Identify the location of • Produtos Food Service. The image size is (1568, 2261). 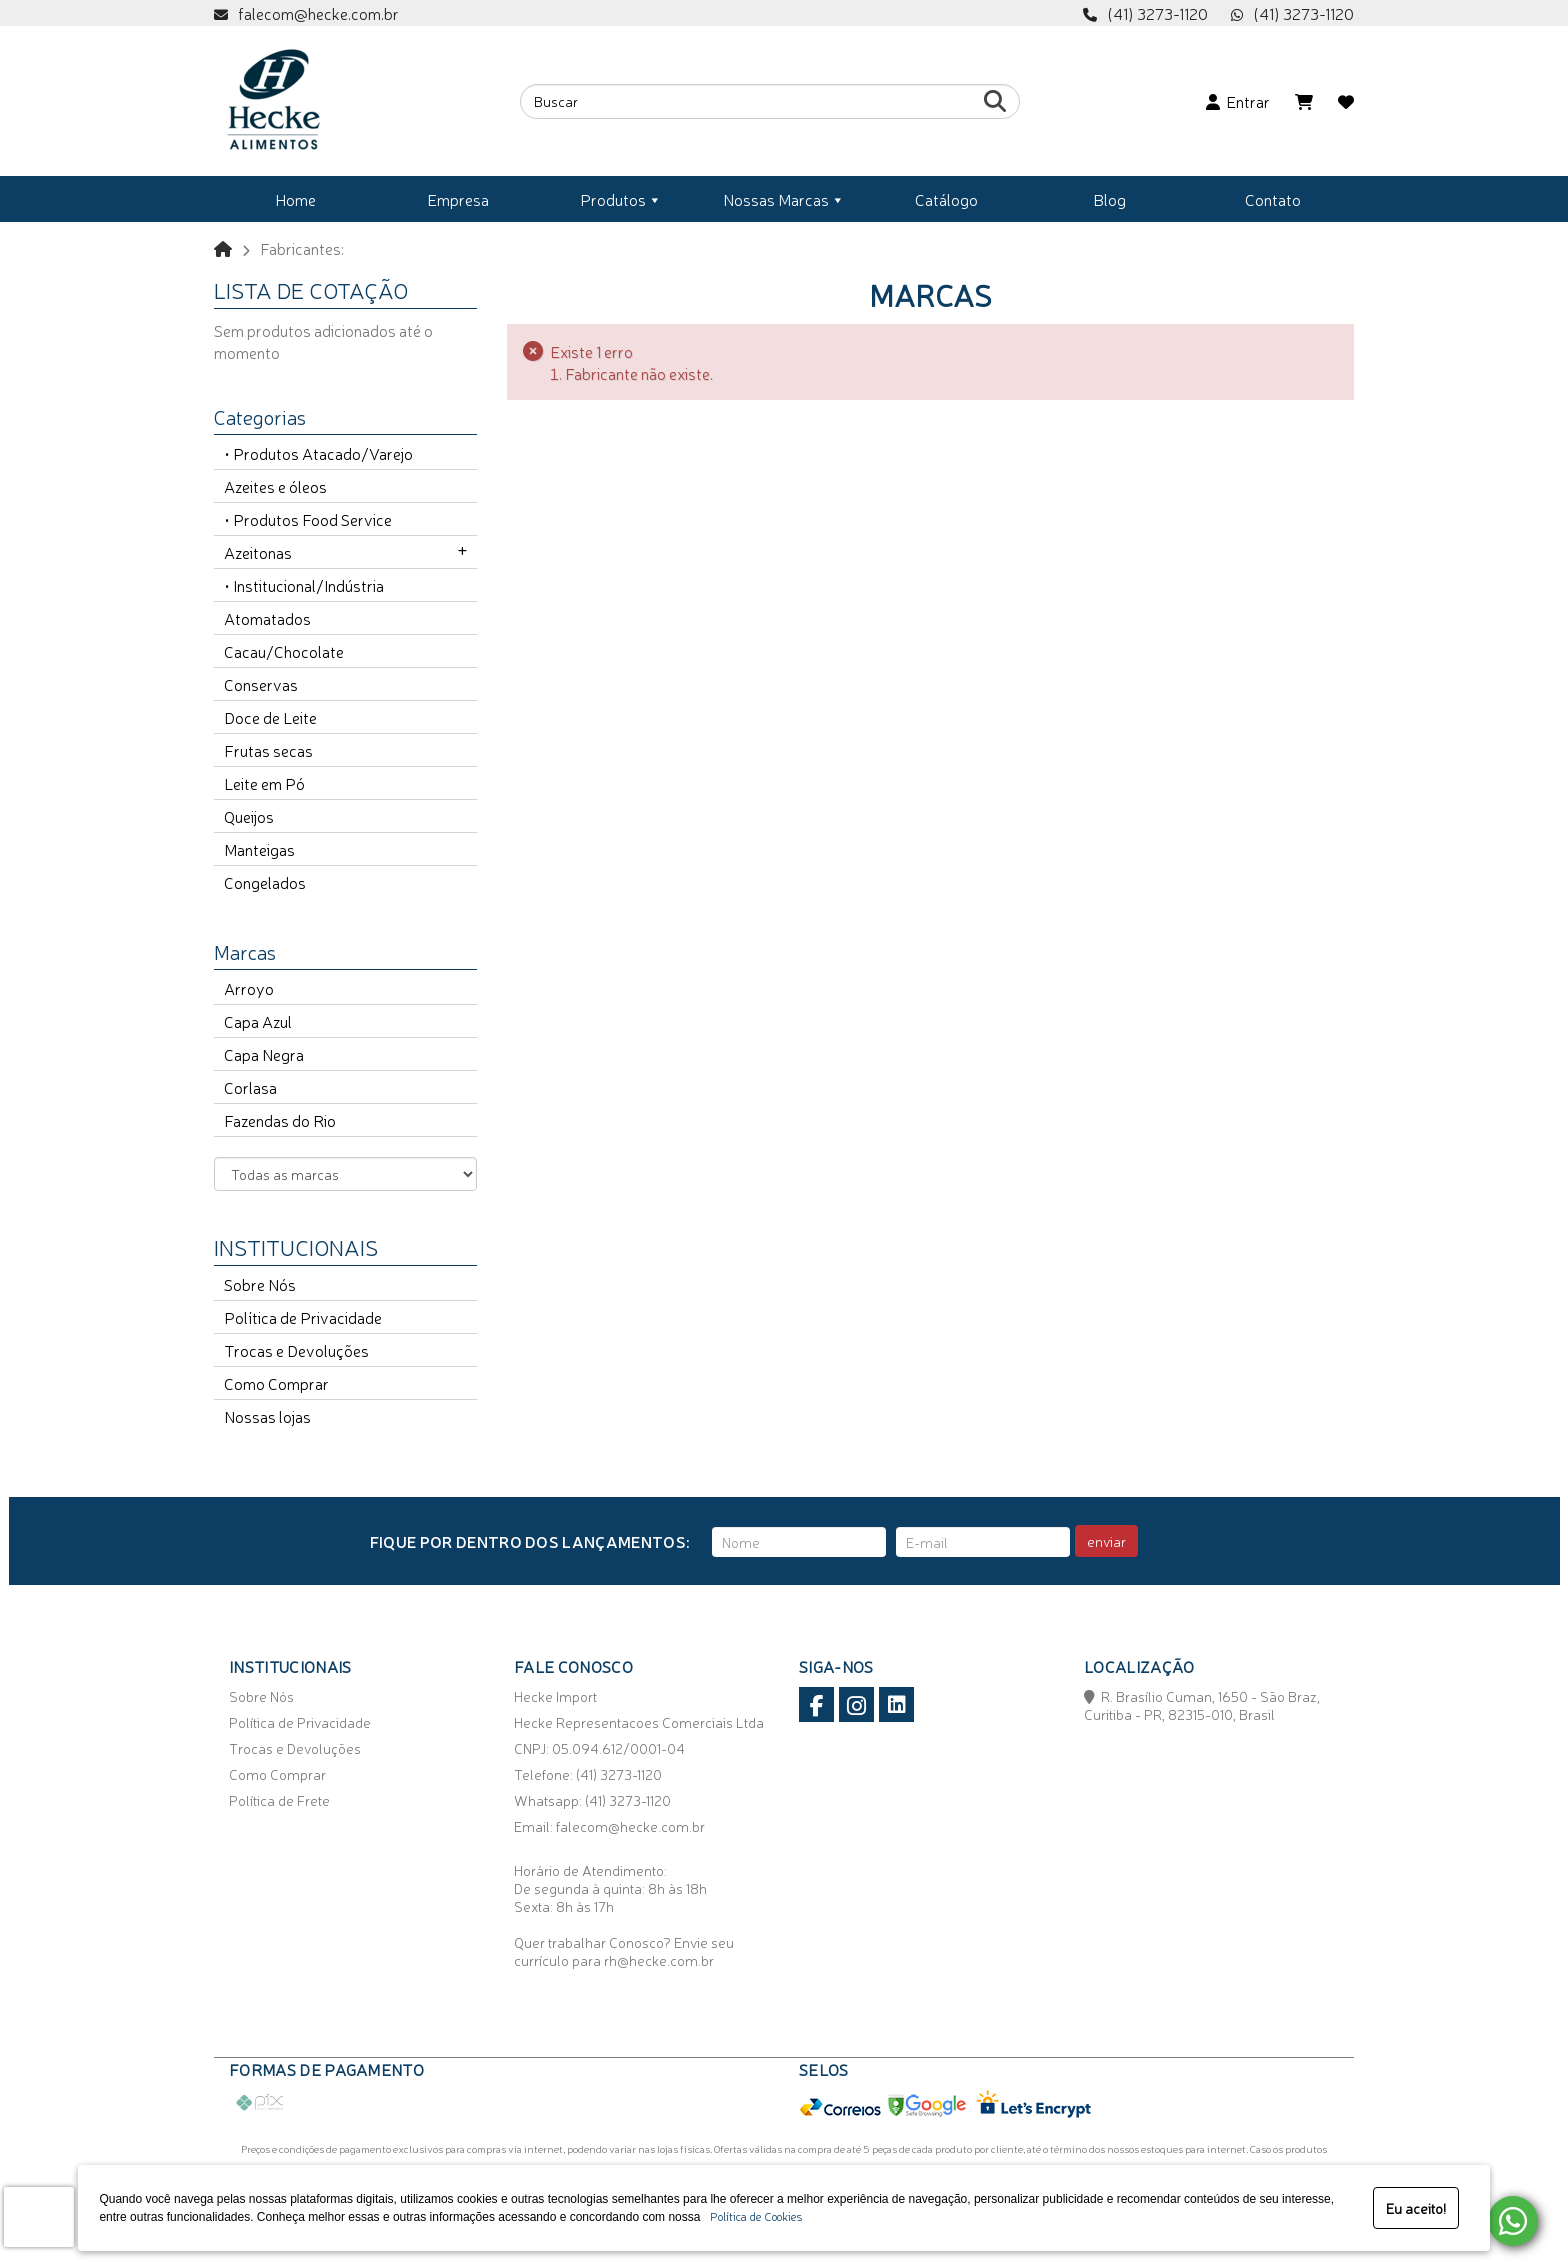
(308, 519).